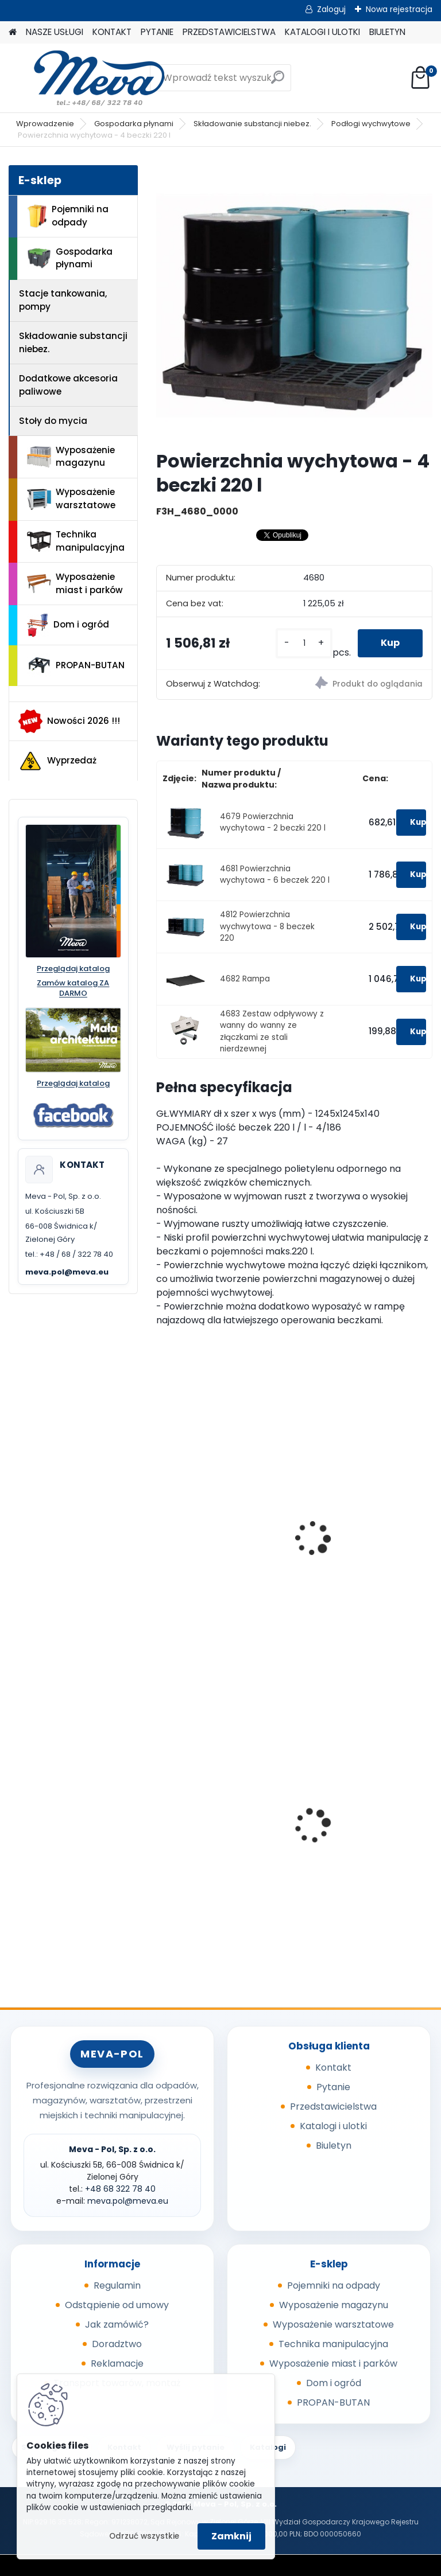 This screenshot has width=441, height=2576. Describe the element at coordinates (267, 926) in the screenshot. I see `4812 Powierzchnia wychwytowa - 8 beczek 220` at that location.